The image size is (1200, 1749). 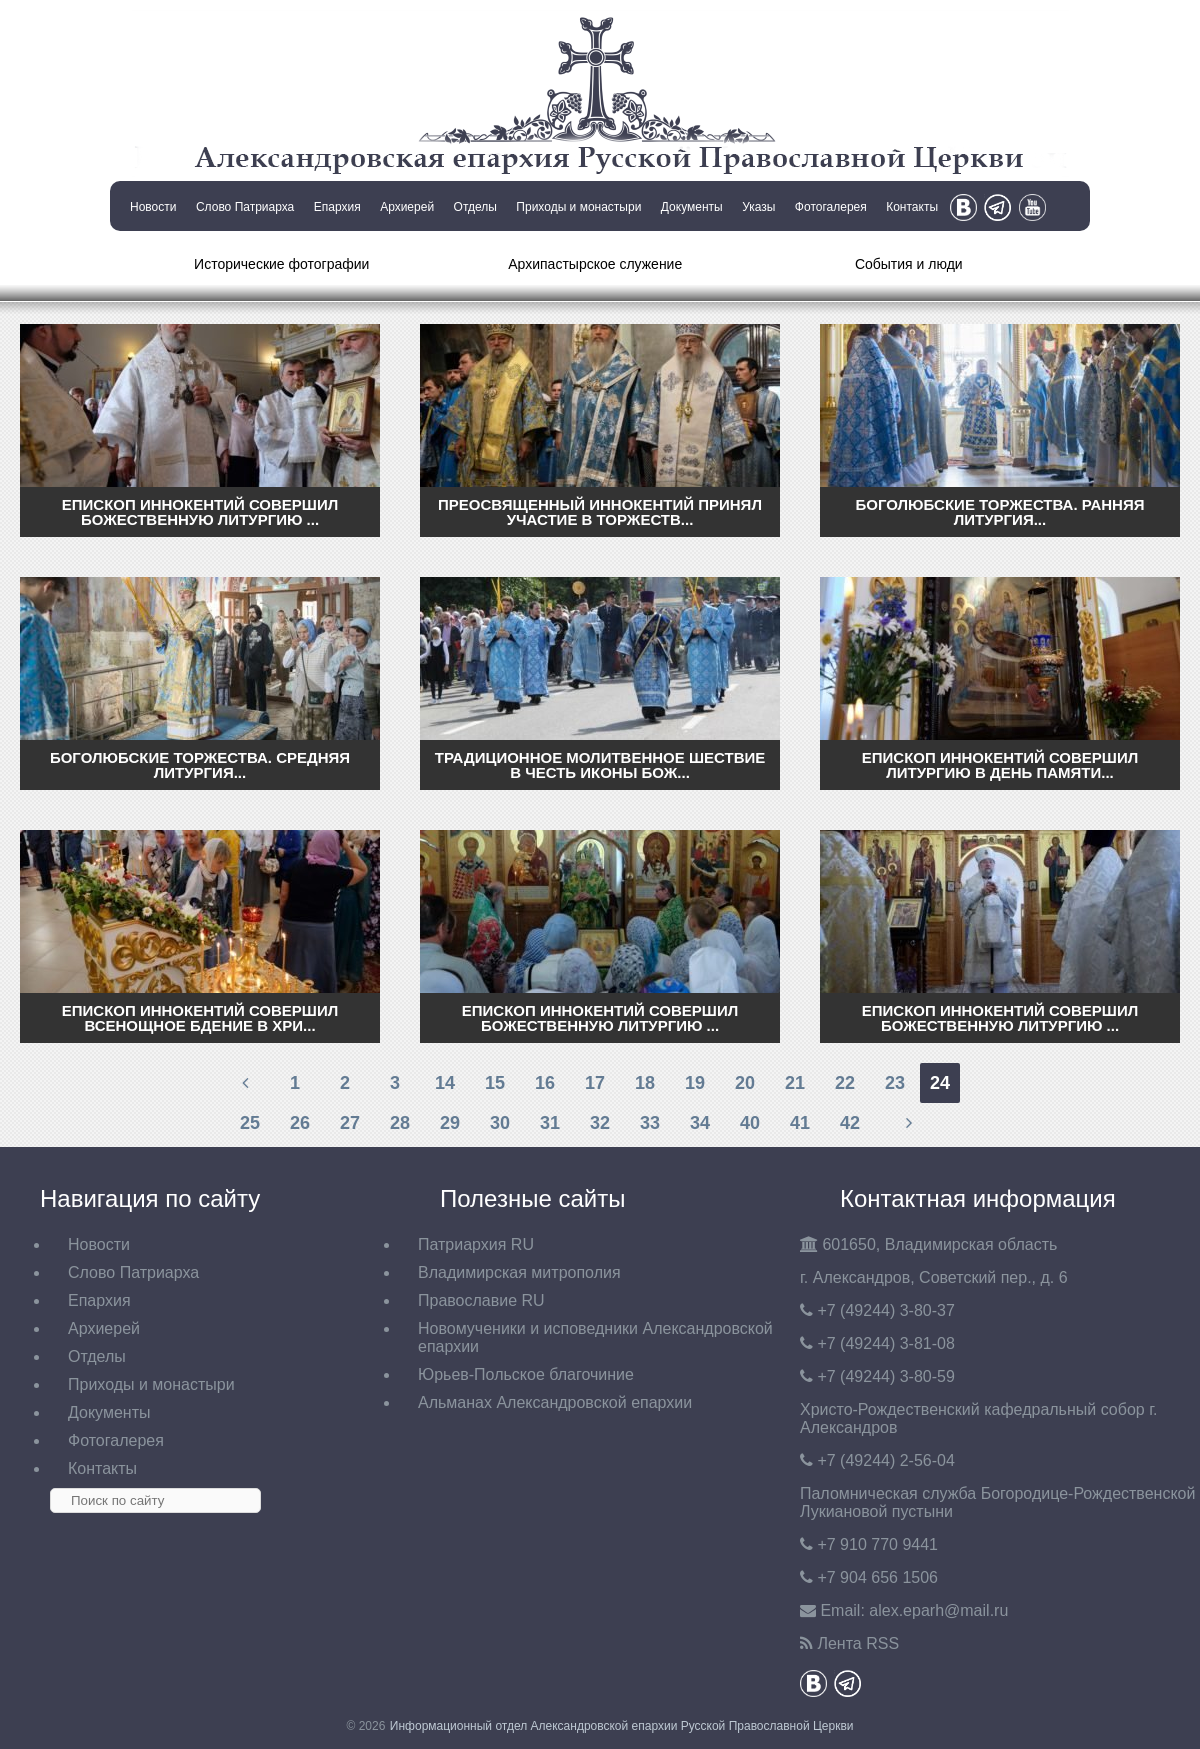 What do you see at coordinates (545, 1083) in the screenshot?
I see `16` at bounding box center [545, 1083].